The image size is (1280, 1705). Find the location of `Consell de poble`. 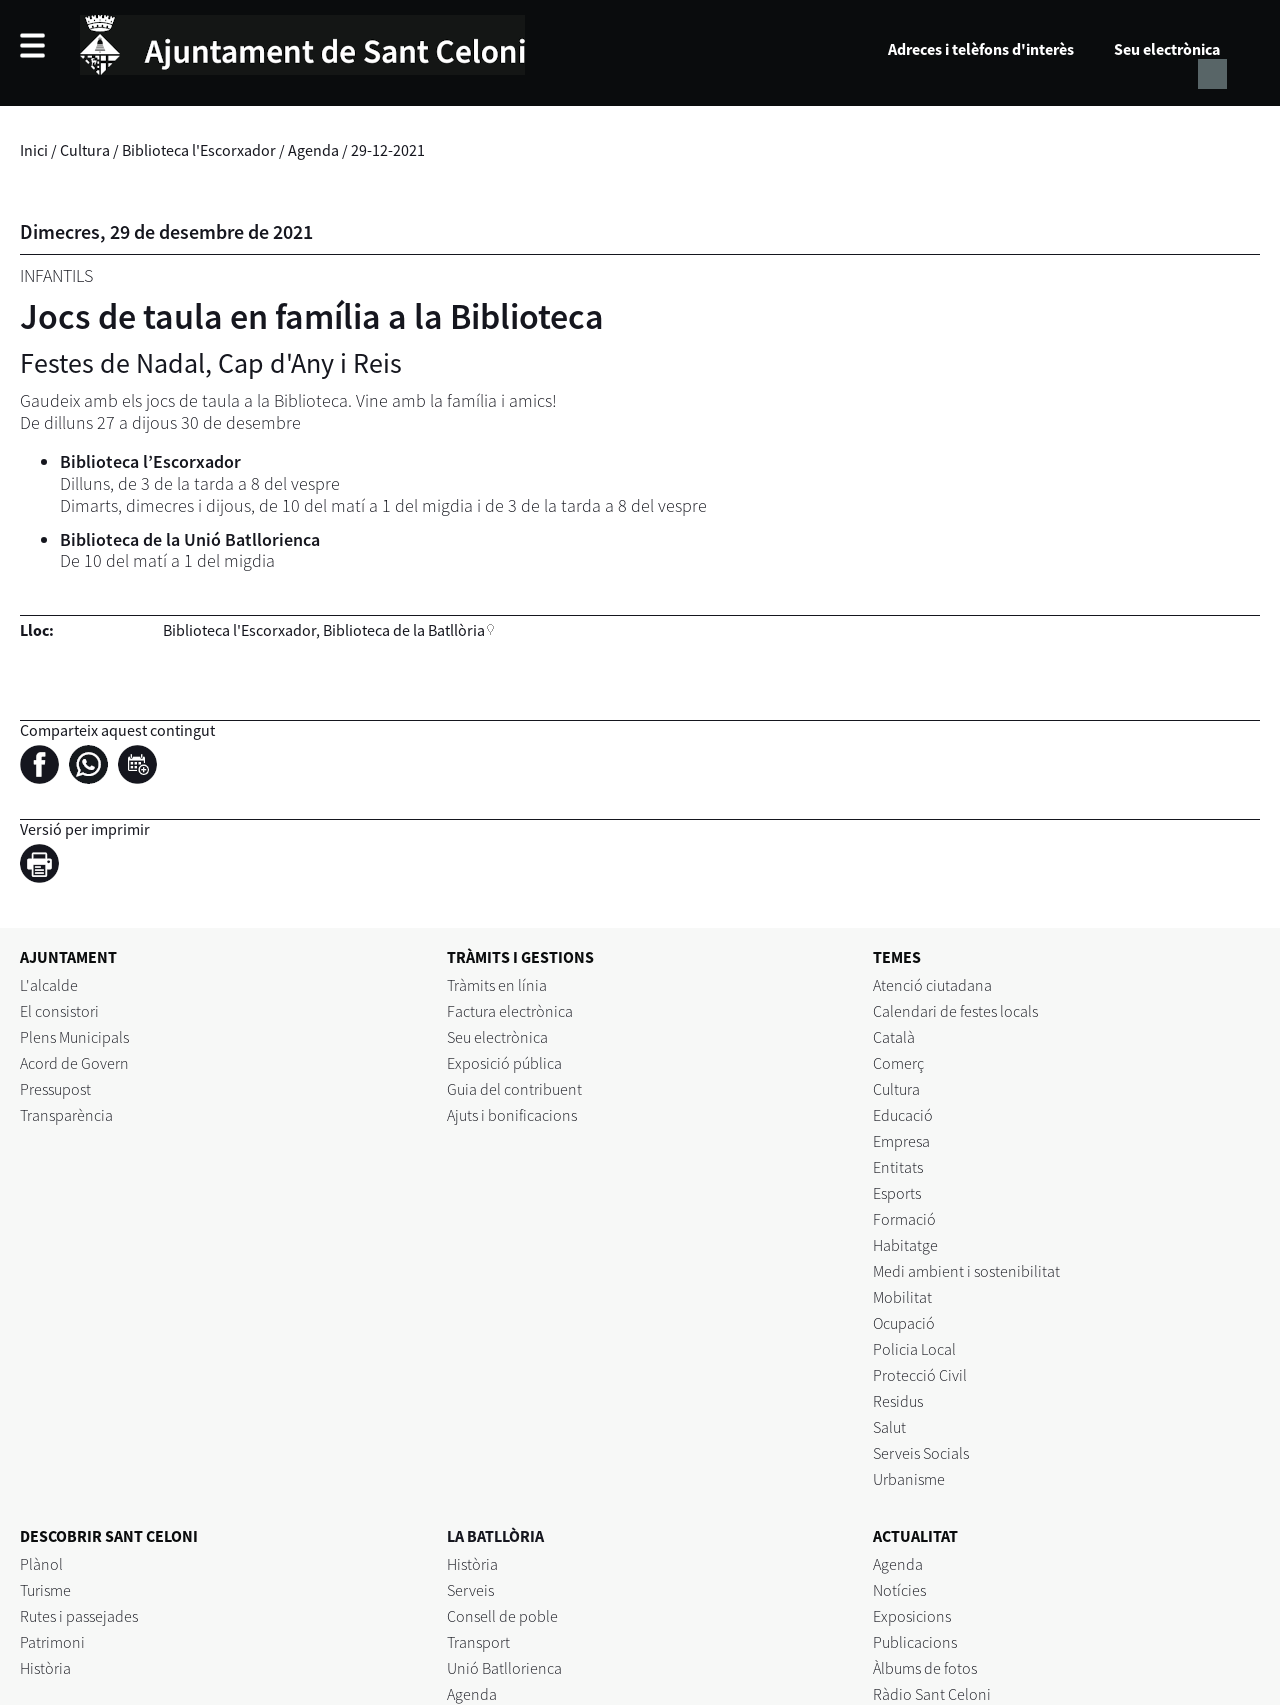

Consell de poble is located at coordinates (502, 1616).